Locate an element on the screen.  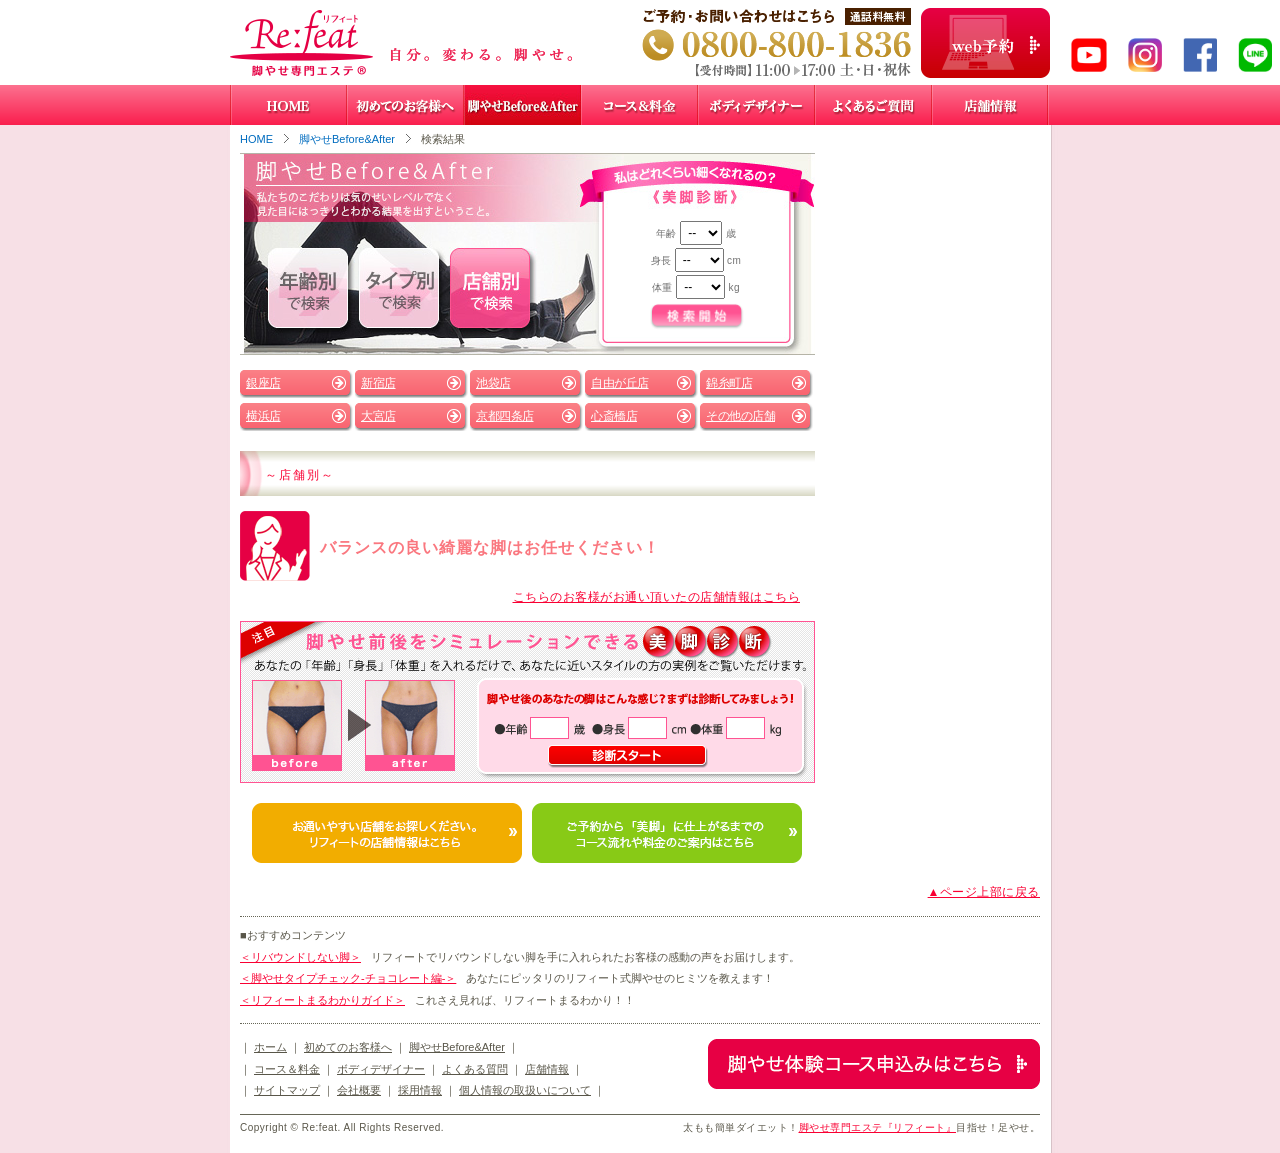
横浜店 is located at coordinates (263, 416).